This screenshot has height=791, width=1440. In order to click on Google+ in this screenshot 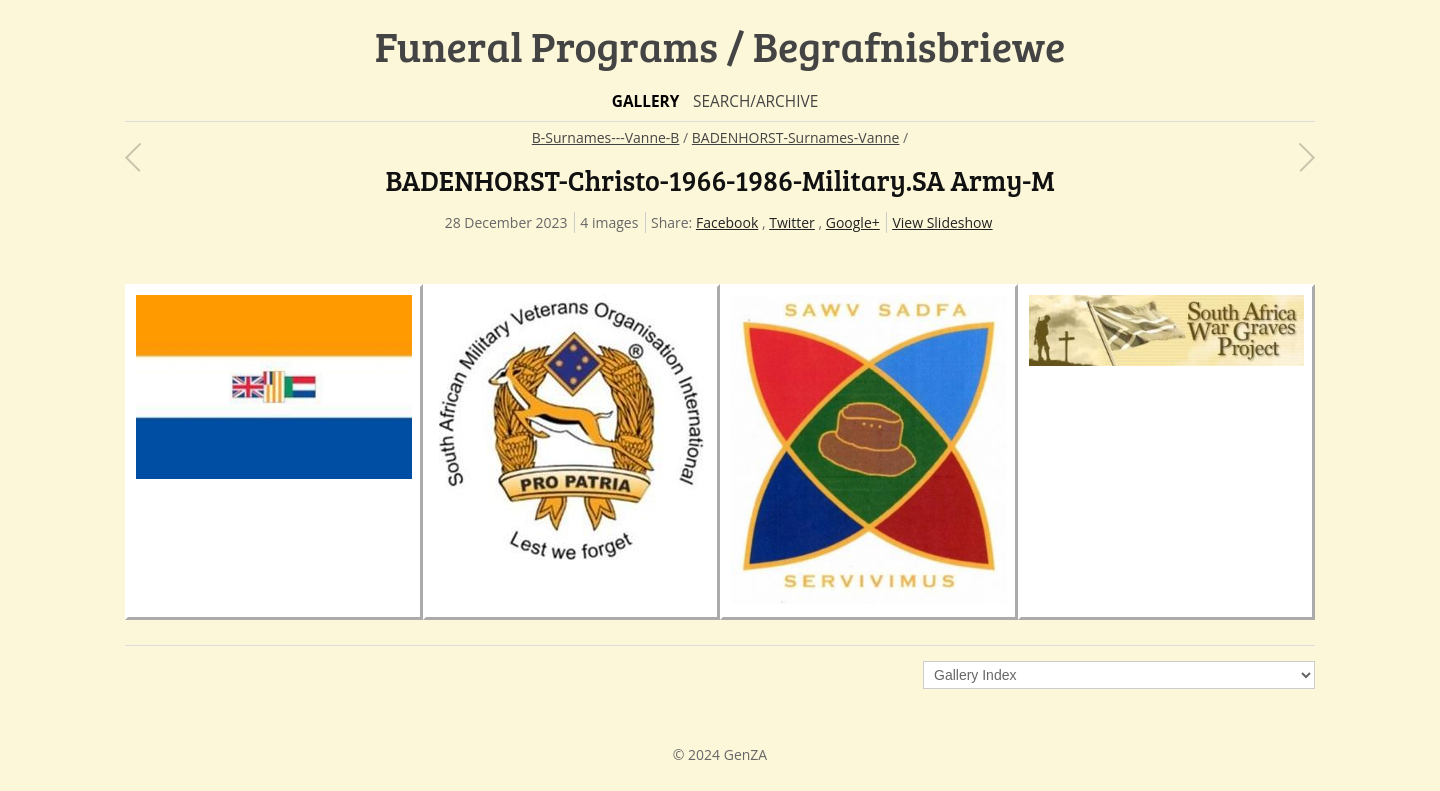, I will do `click(853, 222)`.